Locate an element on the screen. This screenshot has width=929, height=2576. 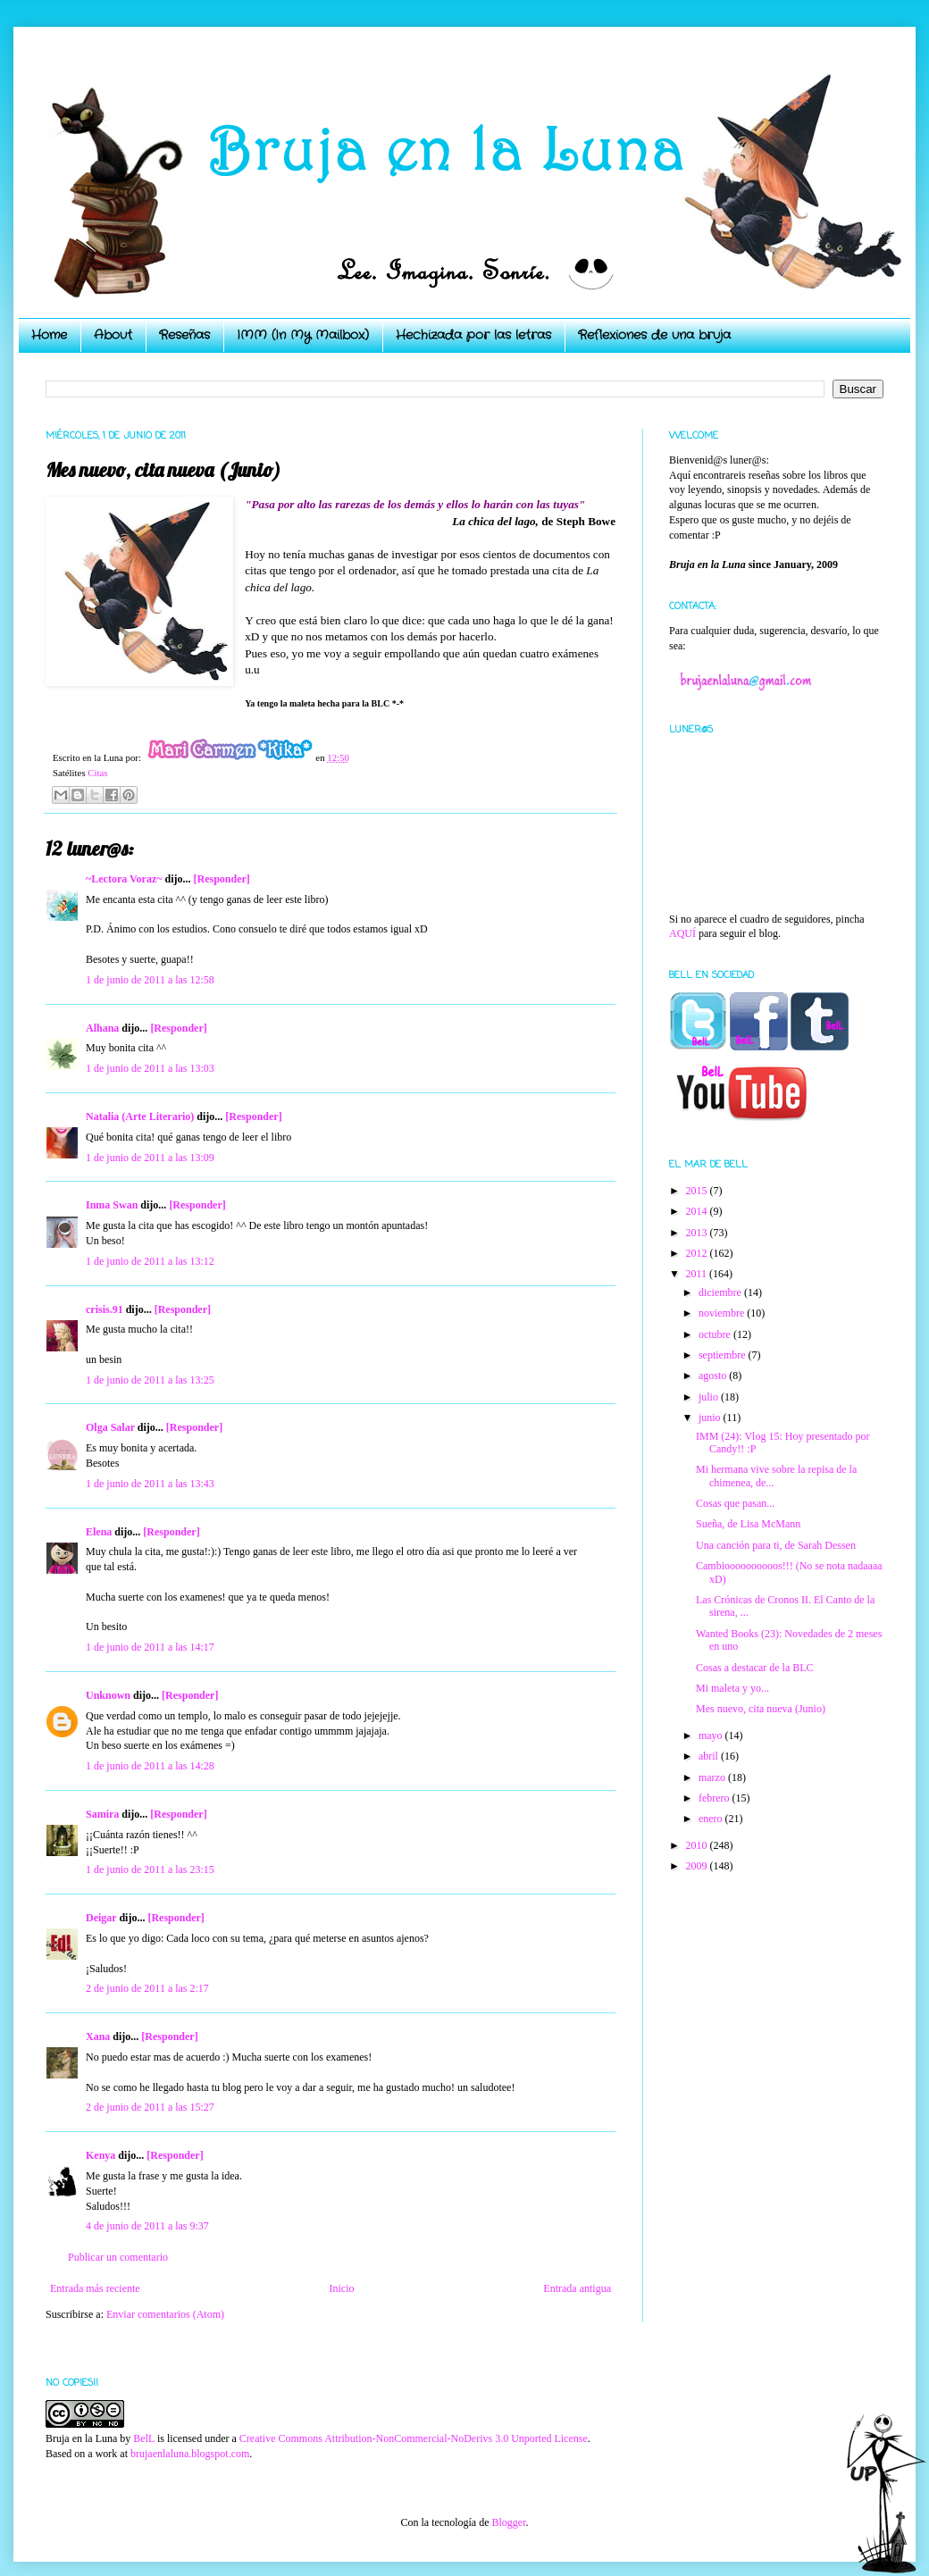
septiembre is located at coordinates (724, 1355).